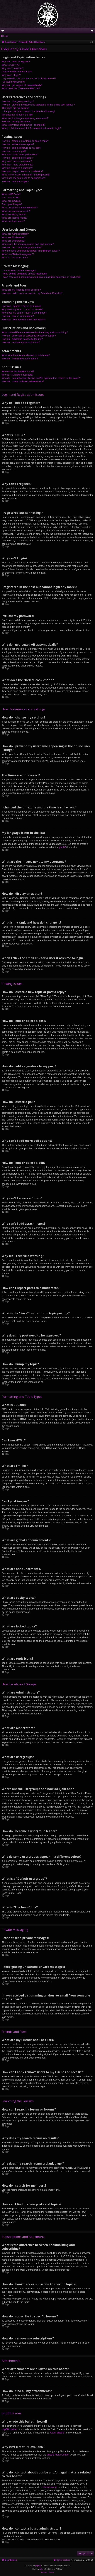 The height and width of the screenshot is (2576, 95). What do you see at coordinates (11, 194) in the screenshot?
I see `What is BBCode?` at bounding box center [11, 194].